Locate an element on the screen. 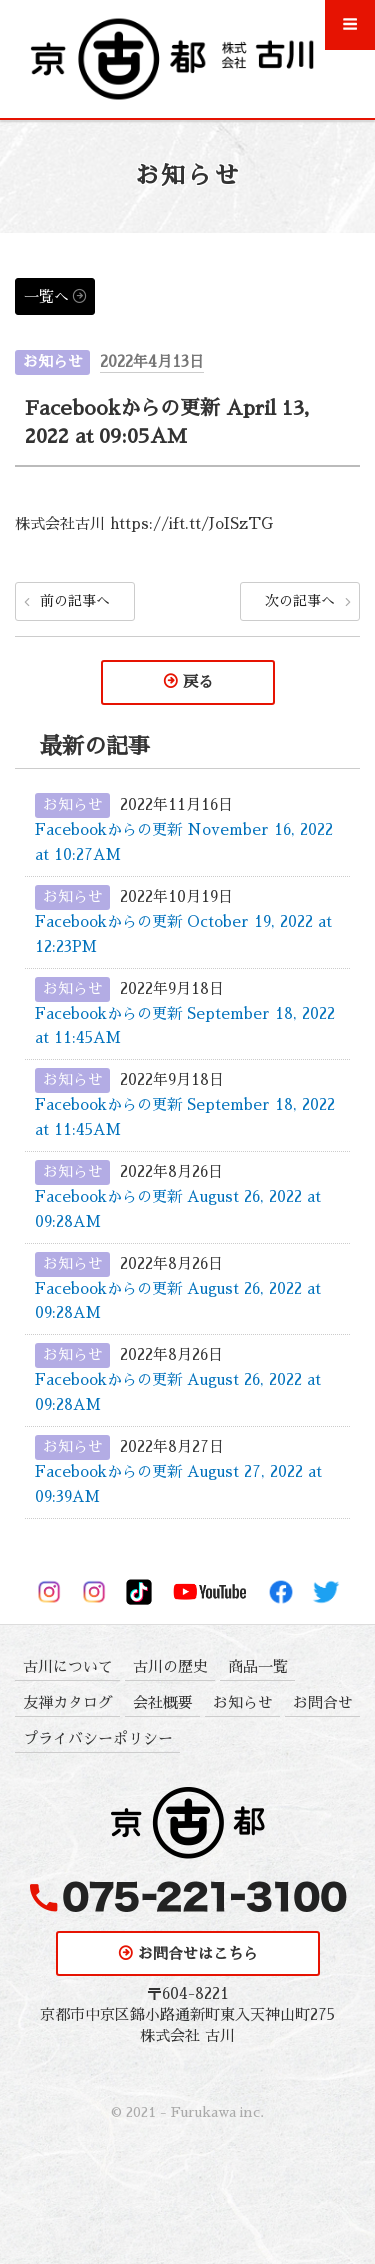 Image resolution: width=375 pixels, height=2264 pixels. 戻る is located at coordinates (198, 681).